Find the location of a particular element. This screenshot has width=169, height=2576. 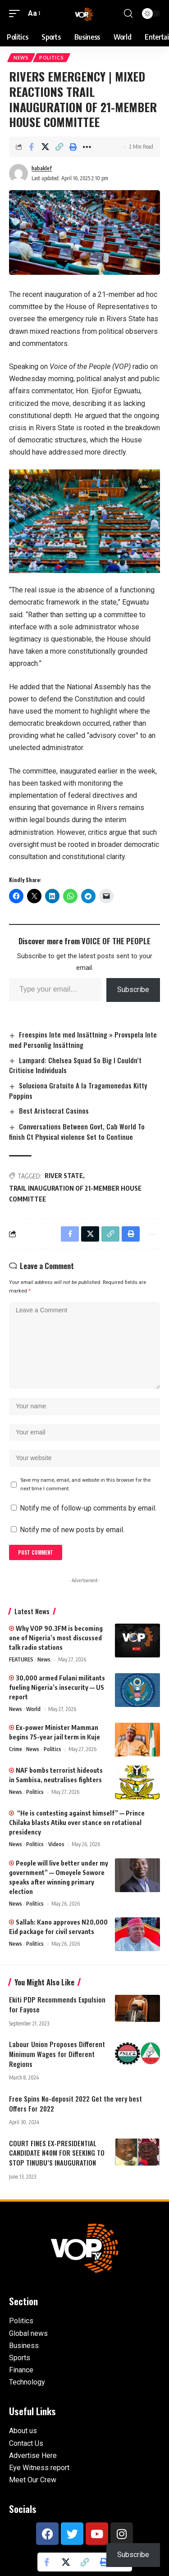

[Share on X] is located at coordinates (45, 147).